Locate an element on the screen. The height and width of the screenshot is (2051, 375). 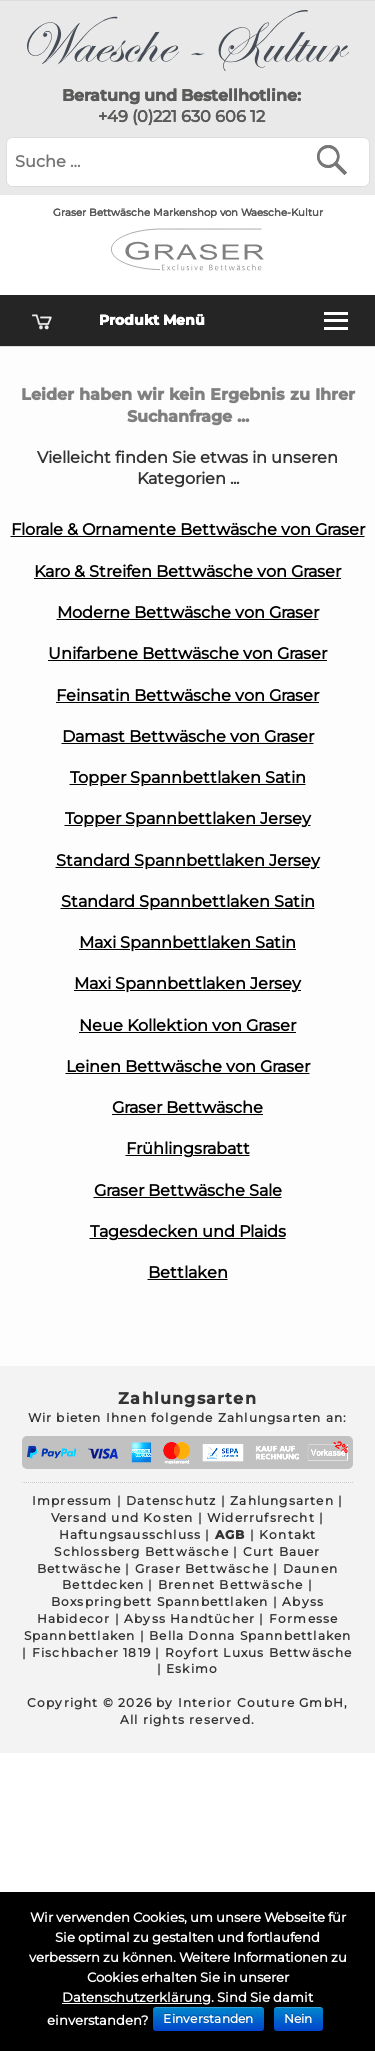
Unifarbene Bettwäsche von Graser is located at coordinates (187, 653).